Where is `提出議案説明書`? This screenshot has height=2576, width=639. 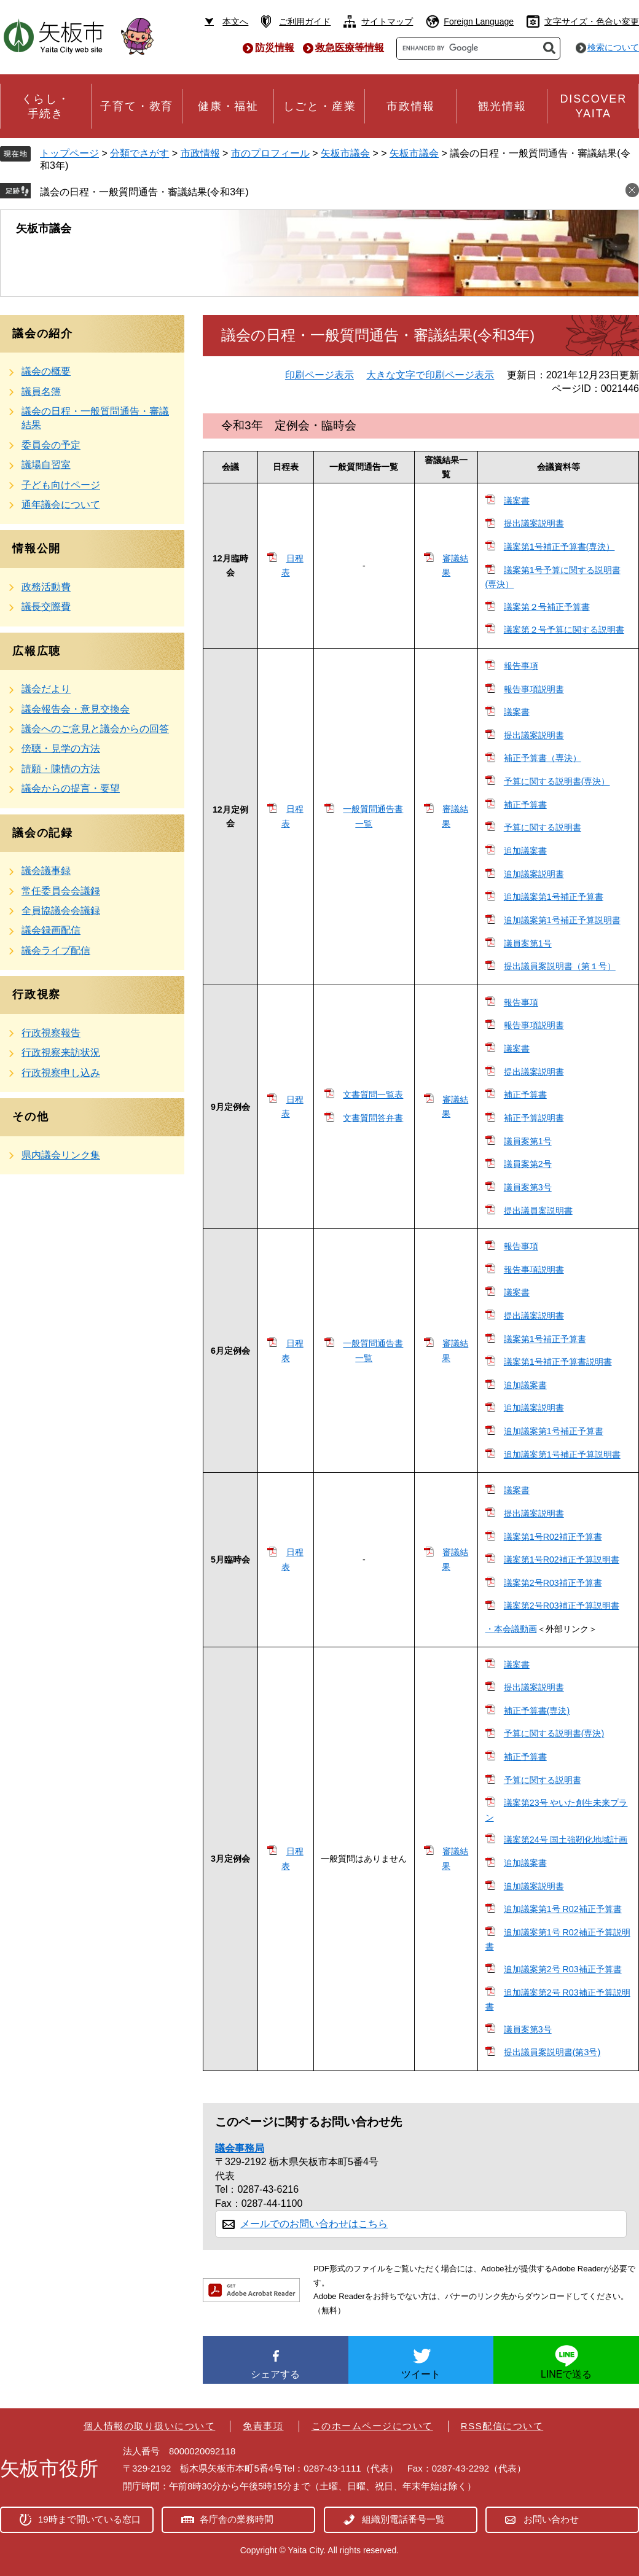
提出議案説明書 is located at coordinates (534, 523).